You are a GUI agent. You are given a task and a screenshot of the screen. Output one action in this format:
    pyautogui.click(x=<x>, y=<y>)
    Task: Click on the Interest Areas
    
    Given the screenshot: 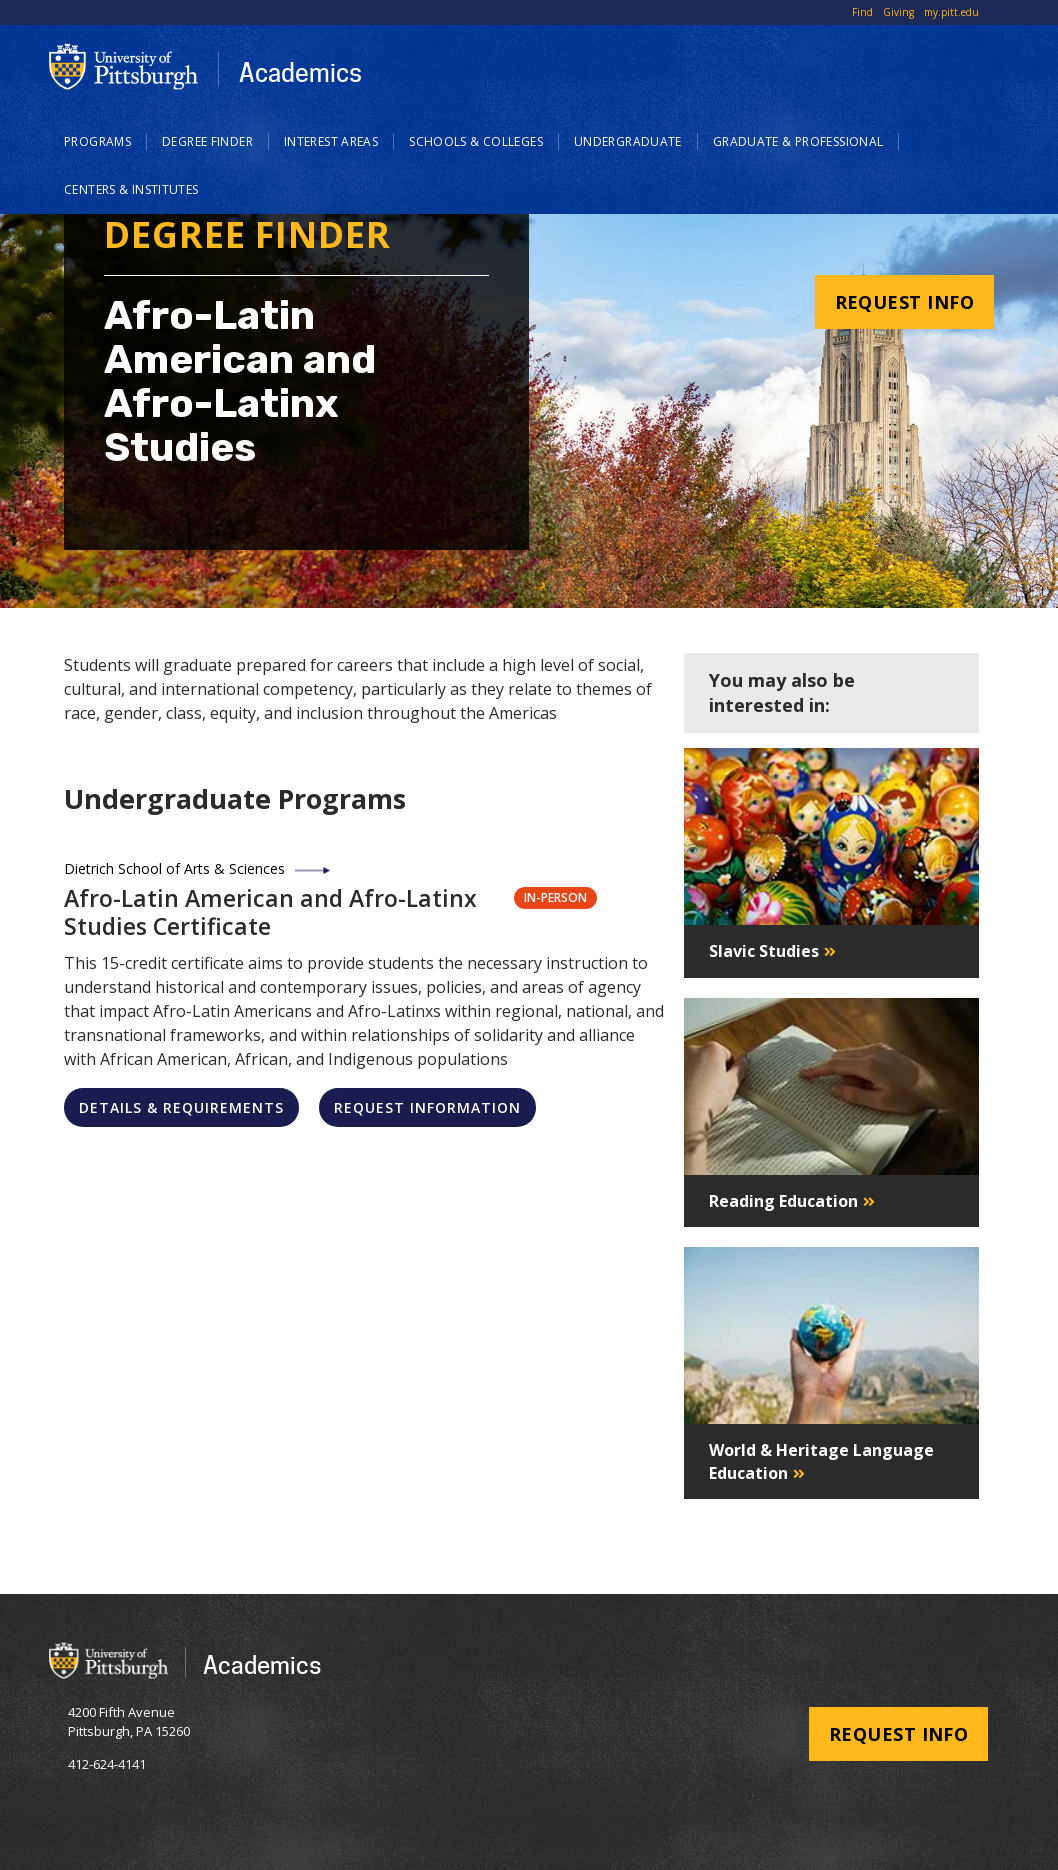 What is the action you would take?
    pyautogui.click(x=331, y=141)
    